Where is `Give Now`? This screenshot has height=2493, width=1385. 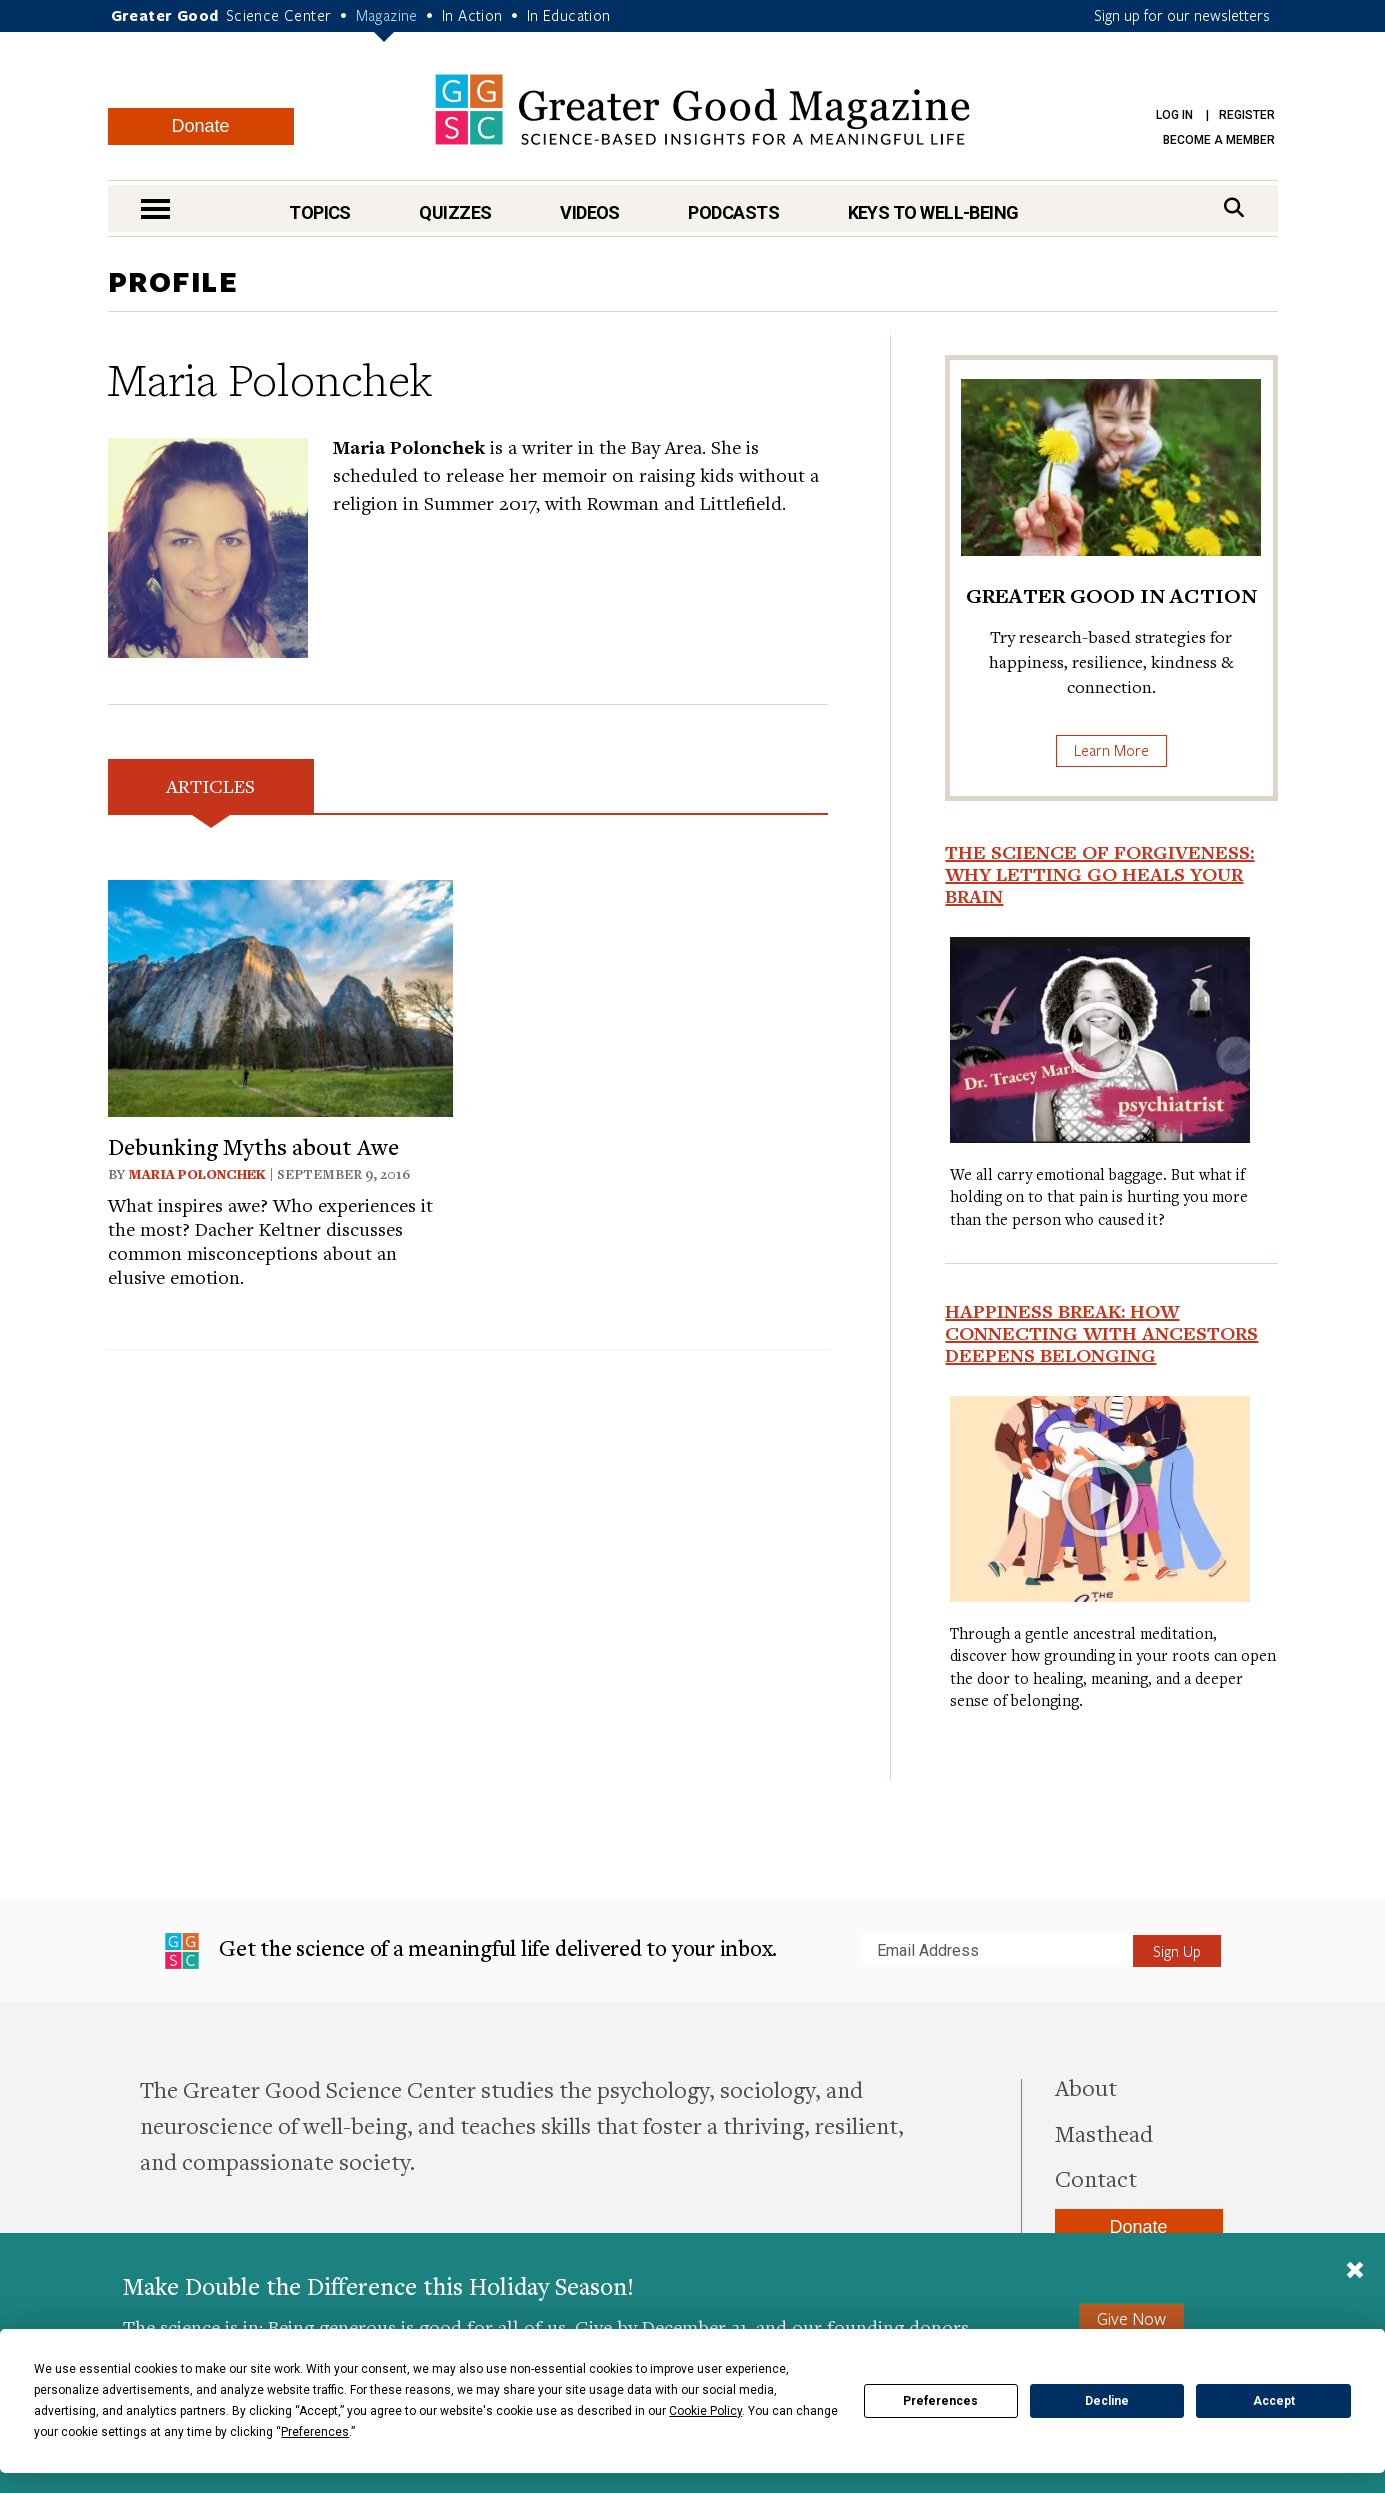
Give Now is located at coordinates (1131, 2318).